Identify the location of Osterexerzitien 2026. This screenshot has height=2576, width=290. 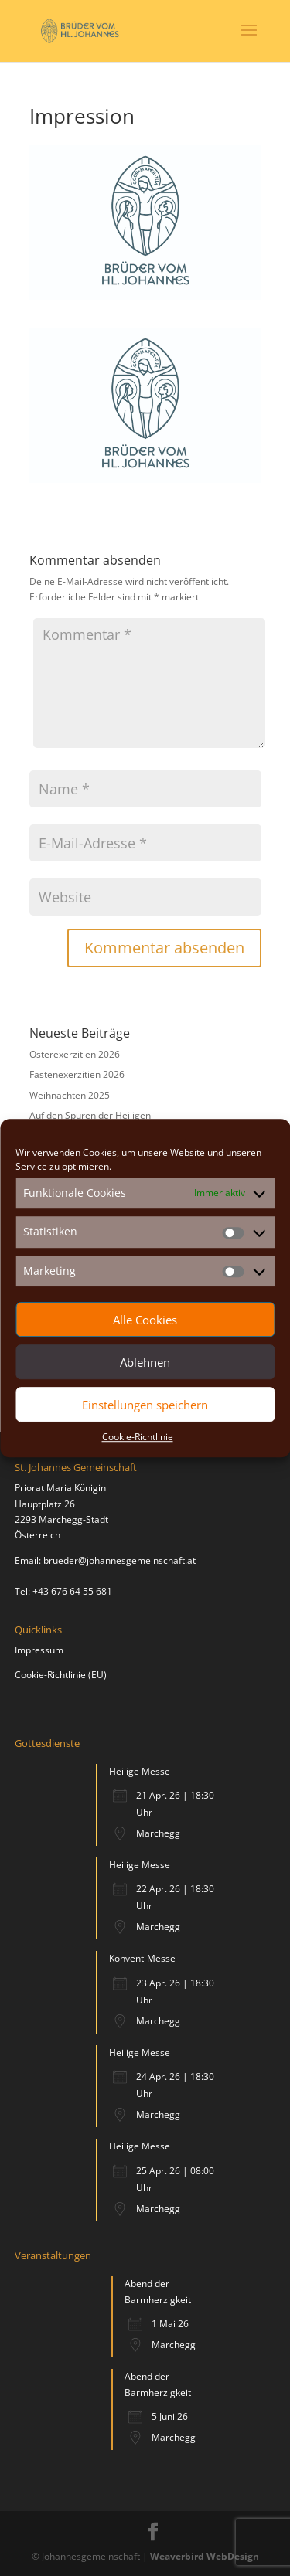
(74, 1054).